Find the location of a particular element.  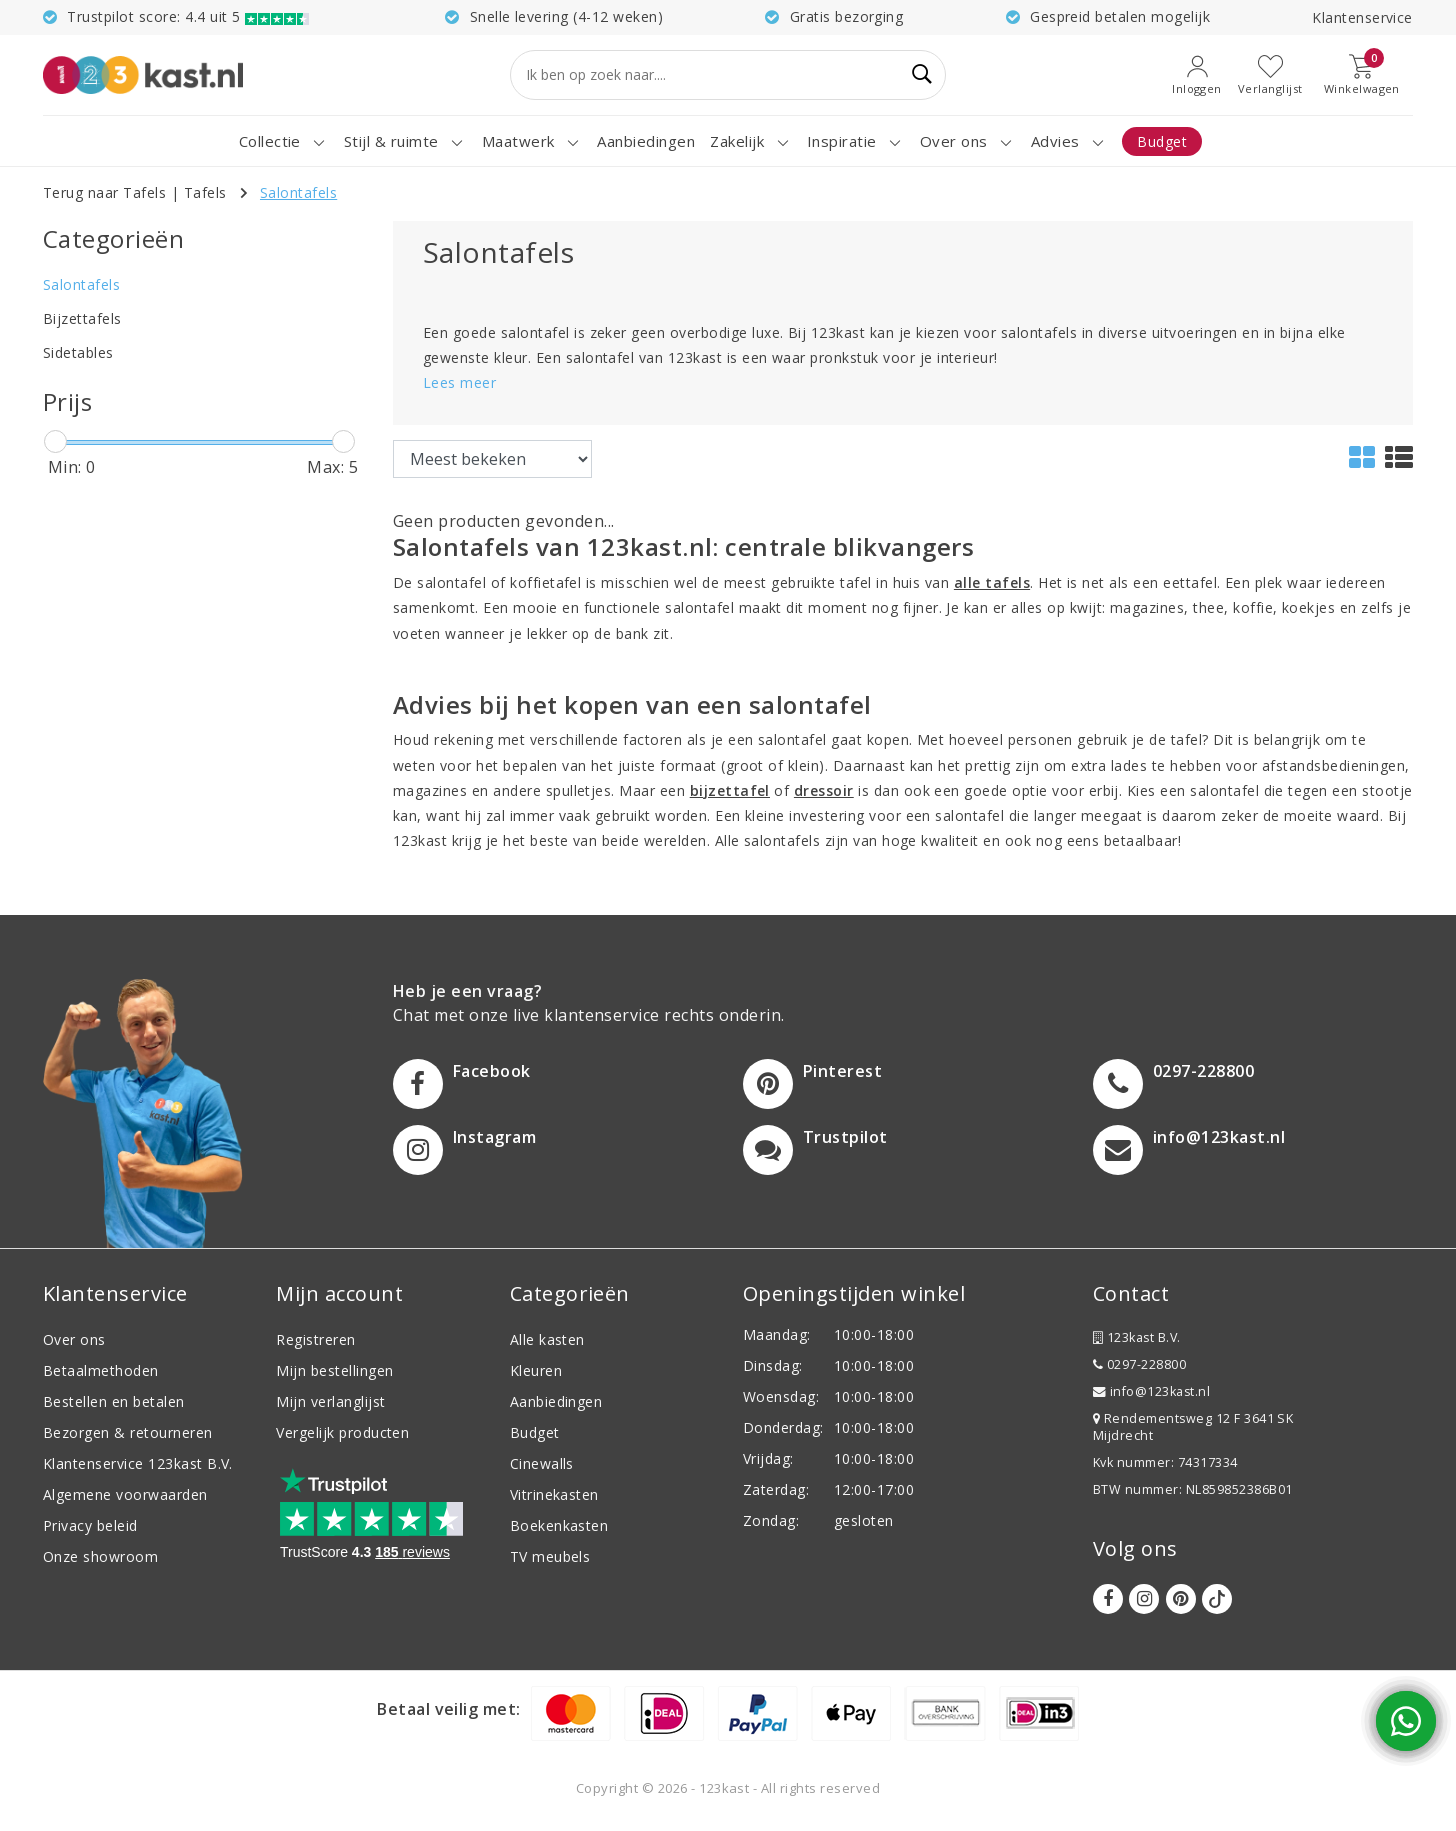

Privacy beleid is located at coordinates (90, 1525).